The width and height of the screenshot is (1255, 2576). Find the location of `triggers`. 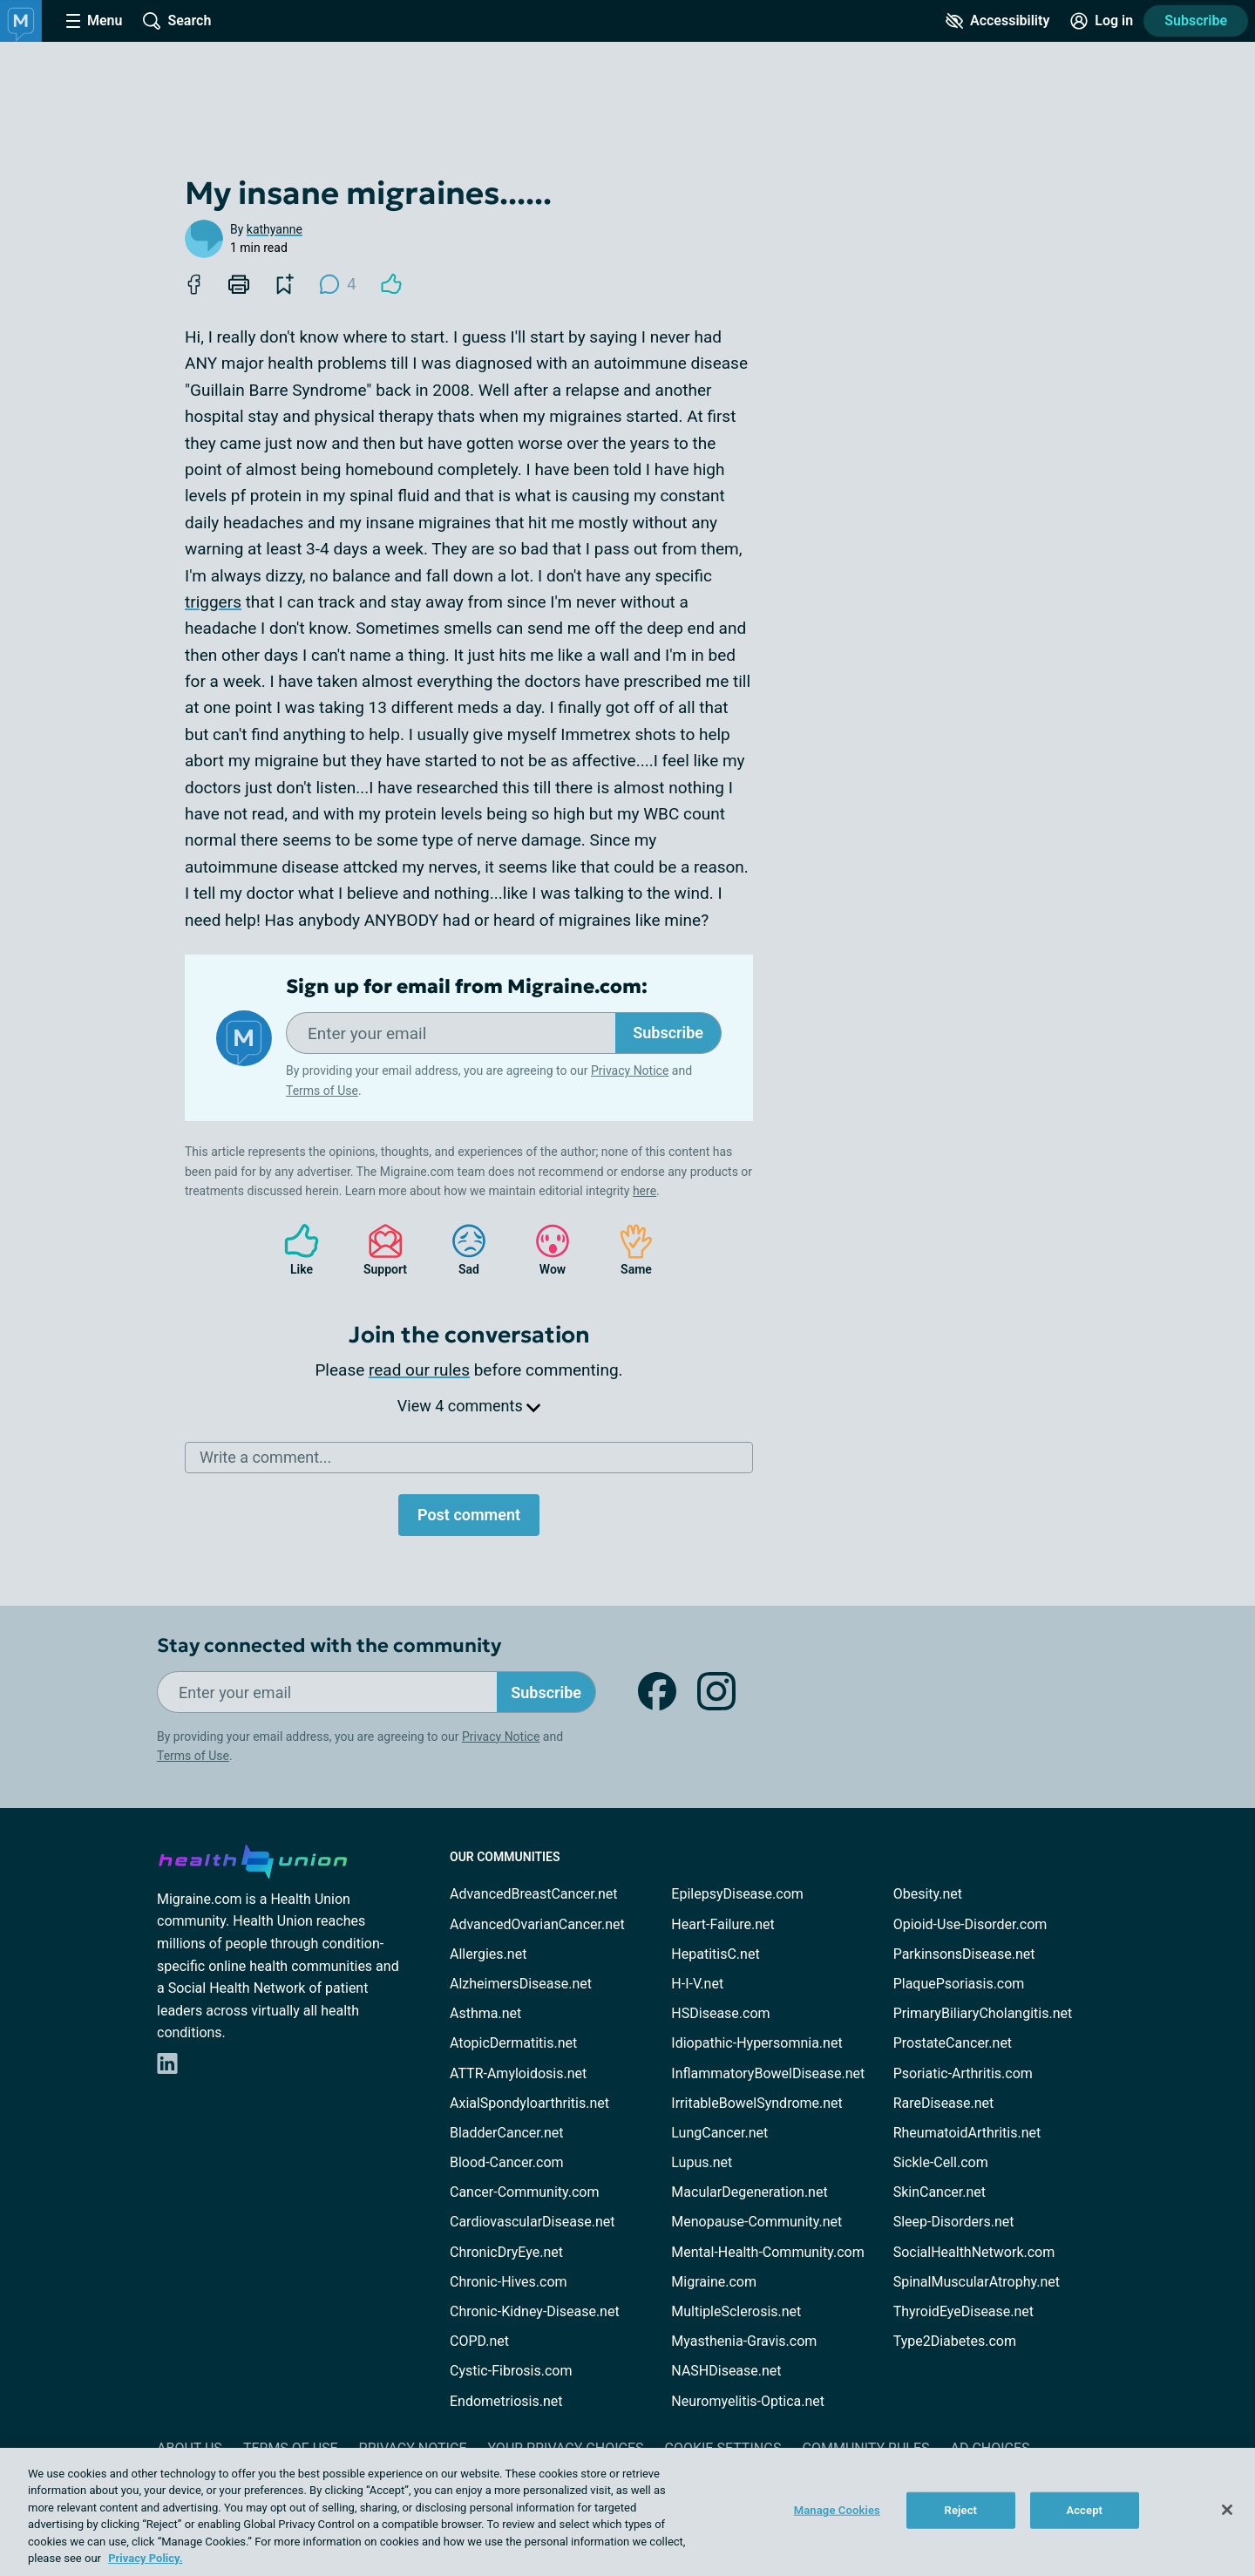

triggers is located at coordinates (213, 602).